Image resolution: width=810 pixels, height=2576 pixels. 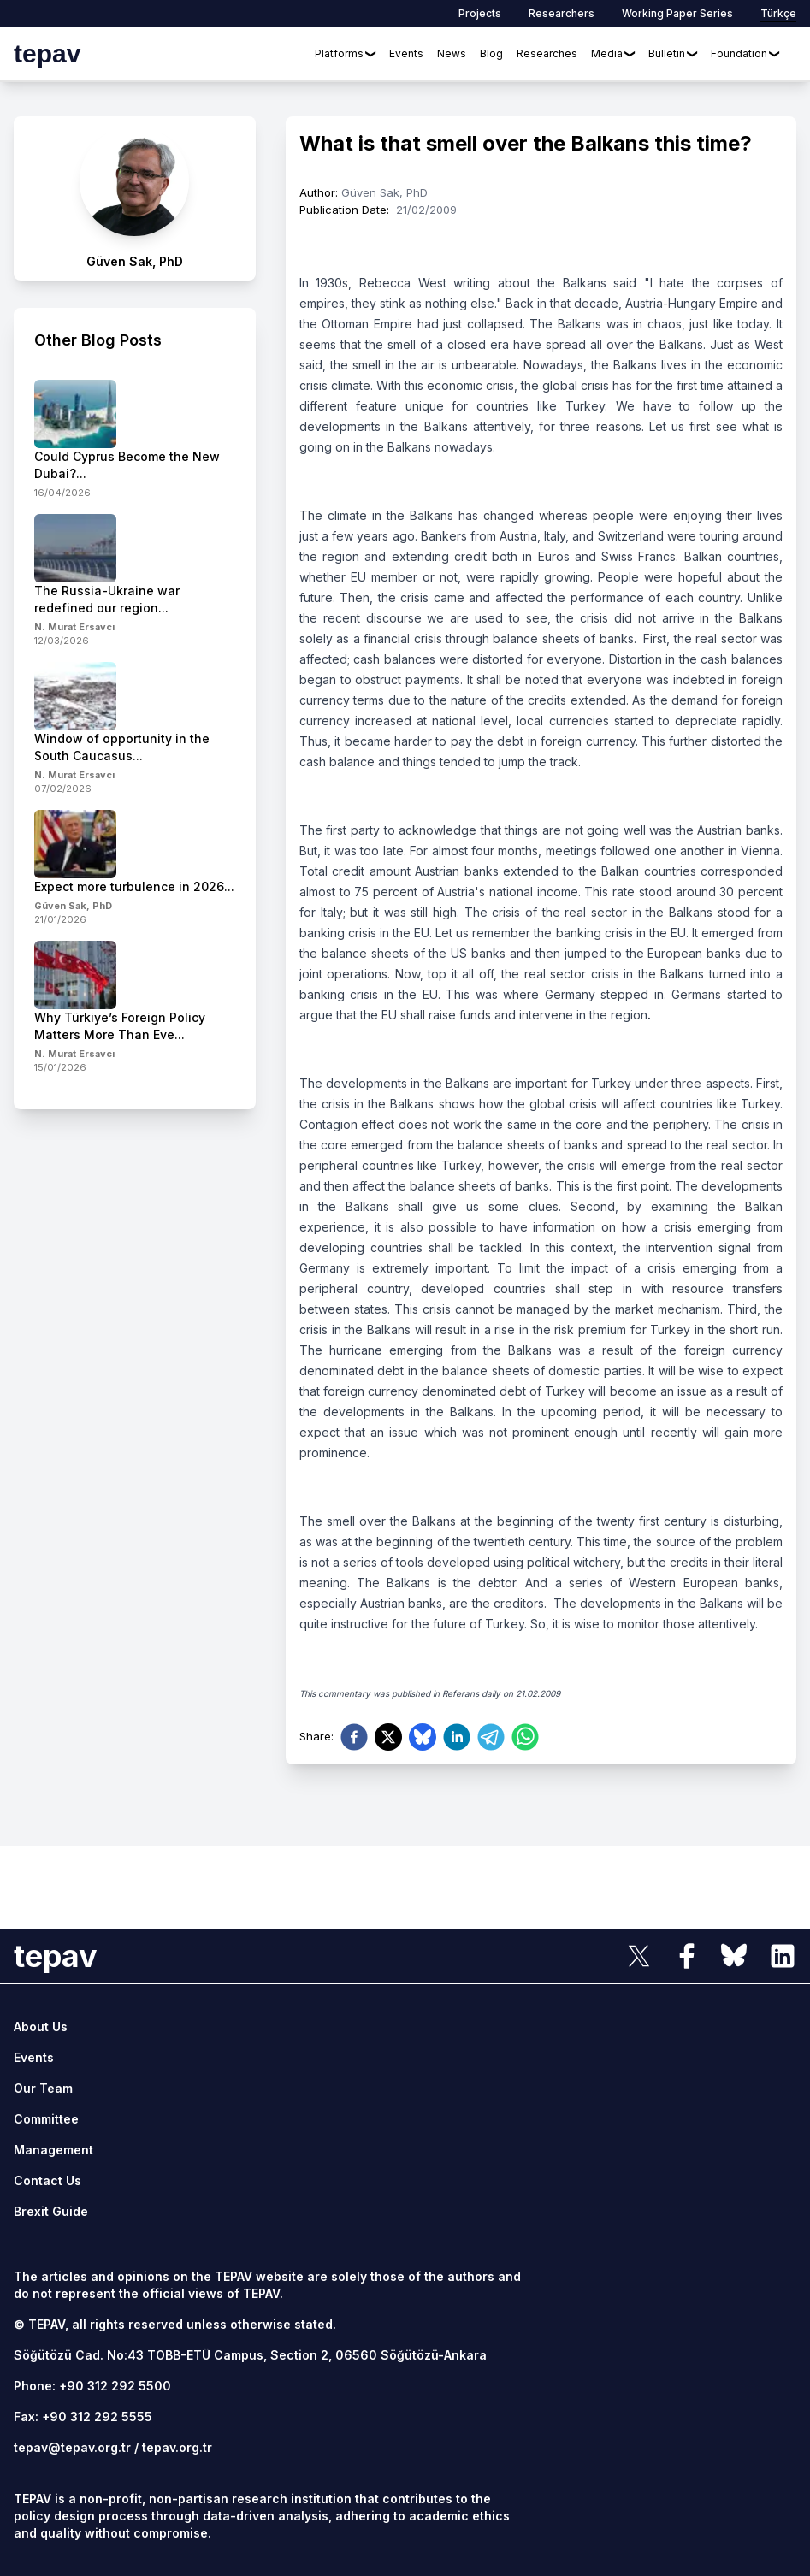 What do you see at coordinates (406, 53) in the screenshot?
I see `Events` at bounding box center [406, 53].